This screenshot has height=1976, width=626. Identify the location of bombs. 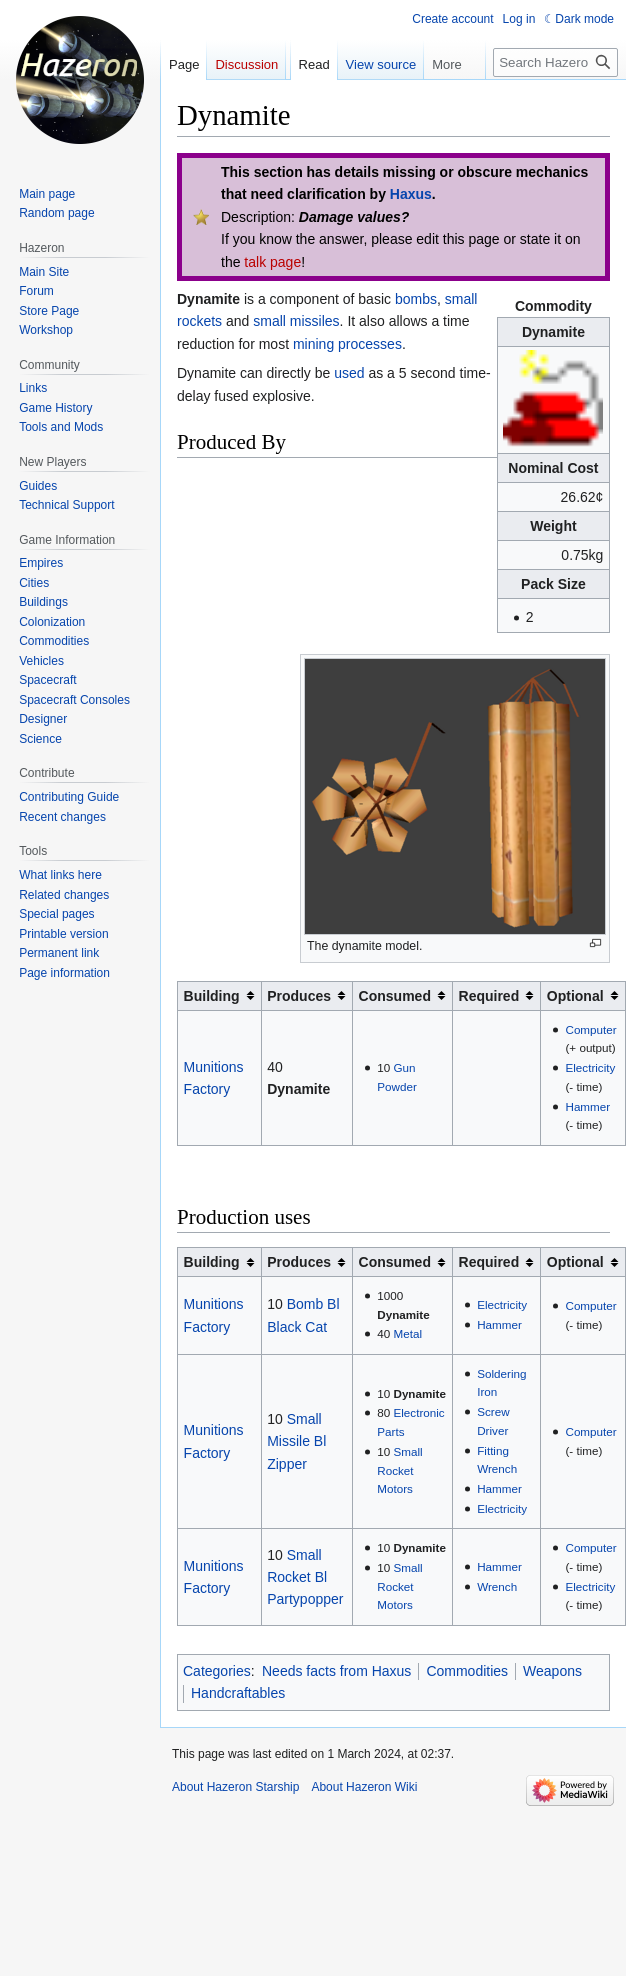
(416, 299).